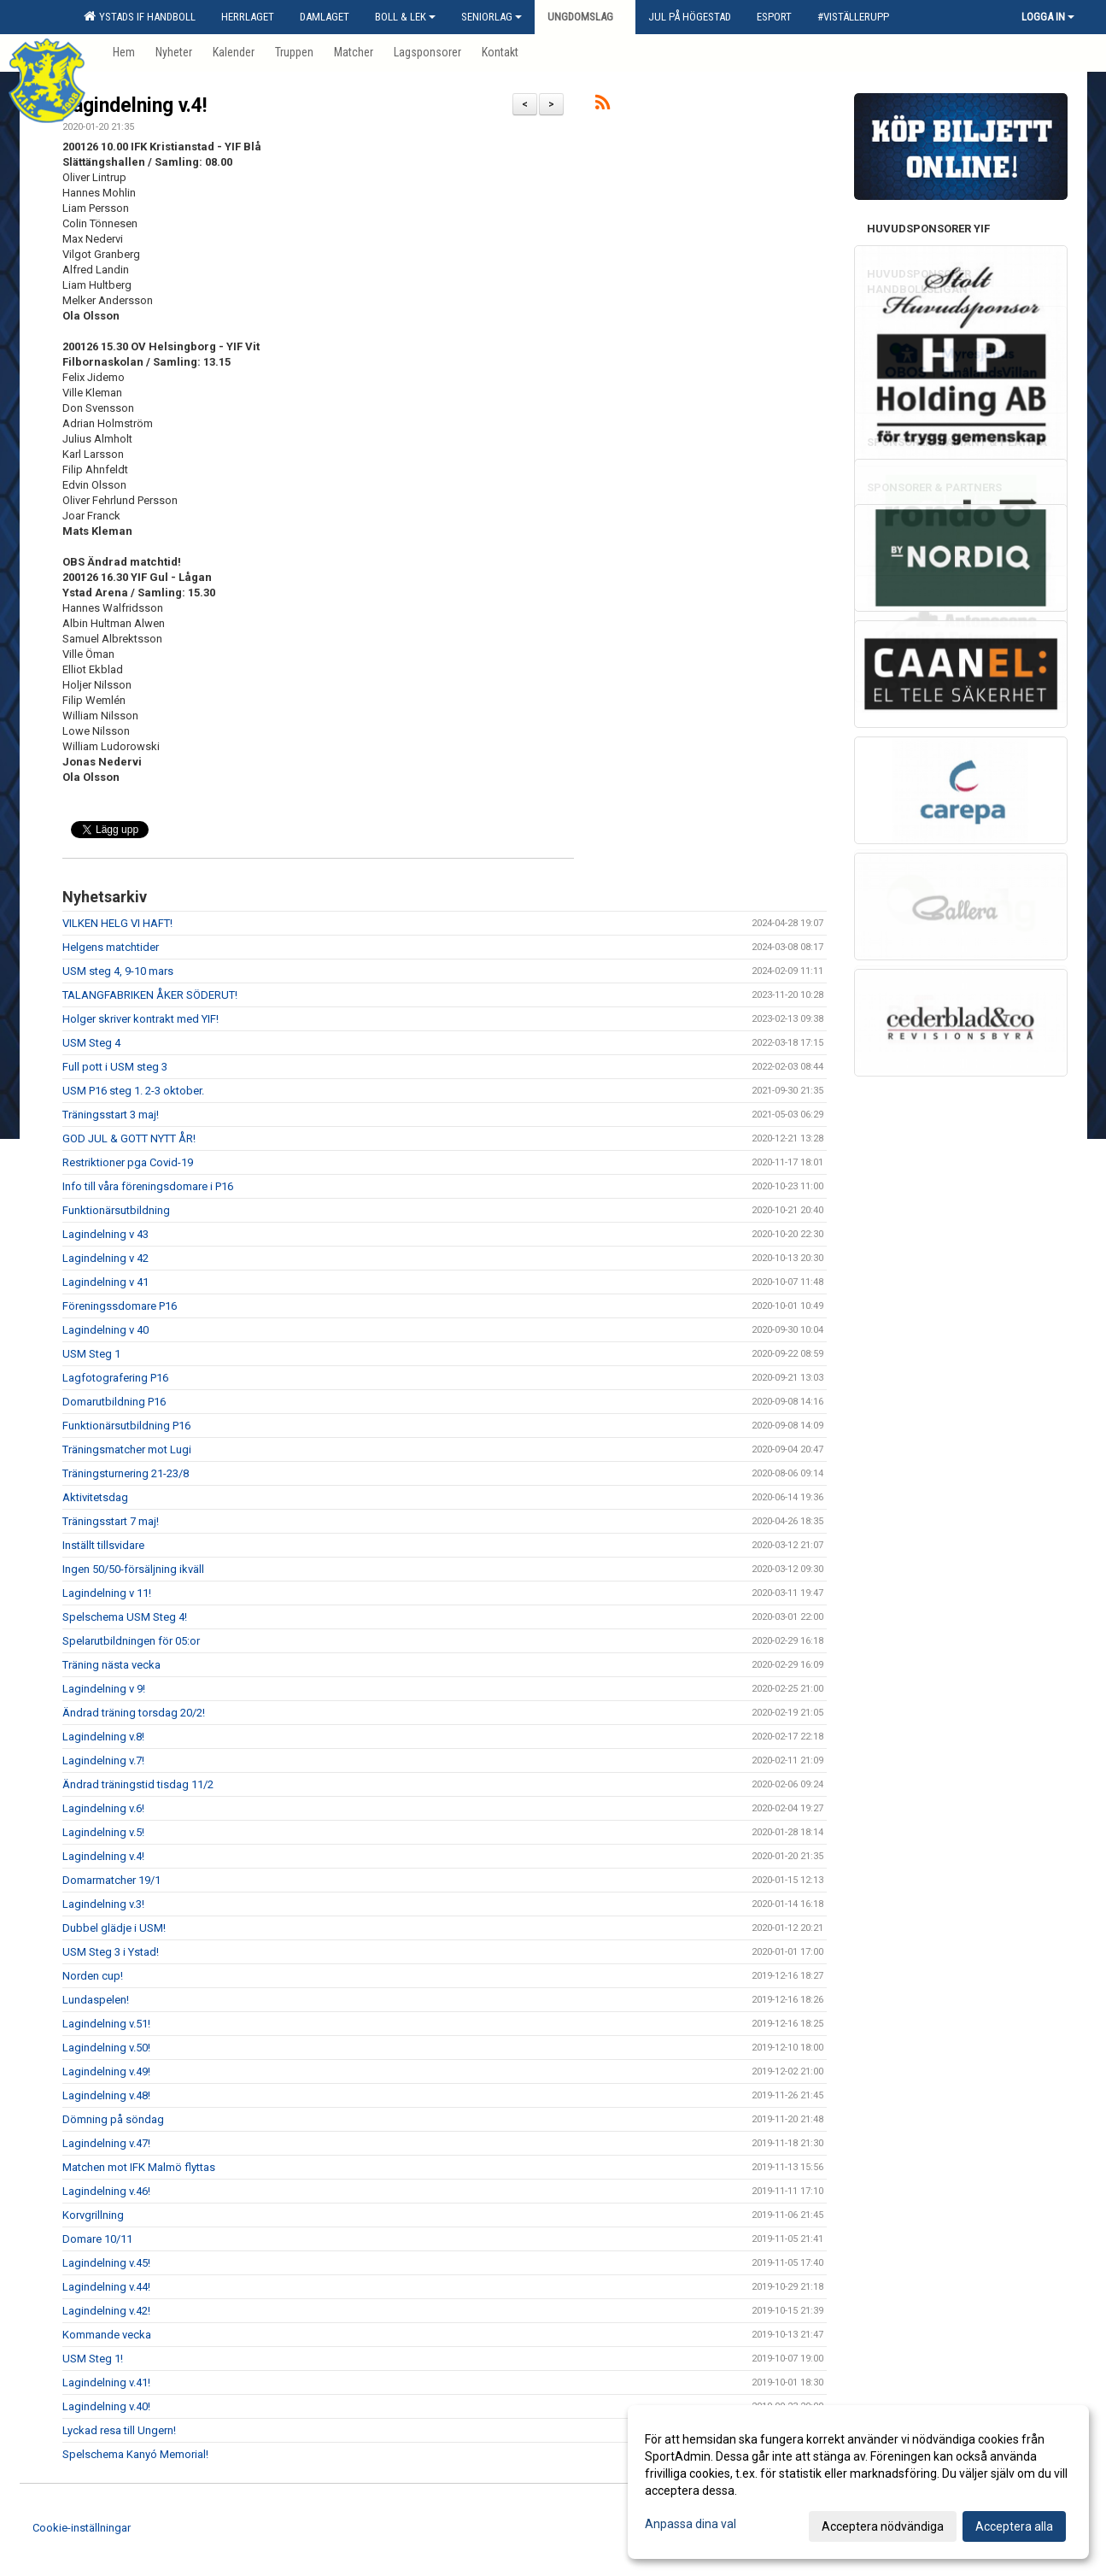  What do you see at coordinates (129, 1138) in the screenshot?
I see `GOD JUL & GOTT NYTT ÅR!` at bounding box center [129, 1138].